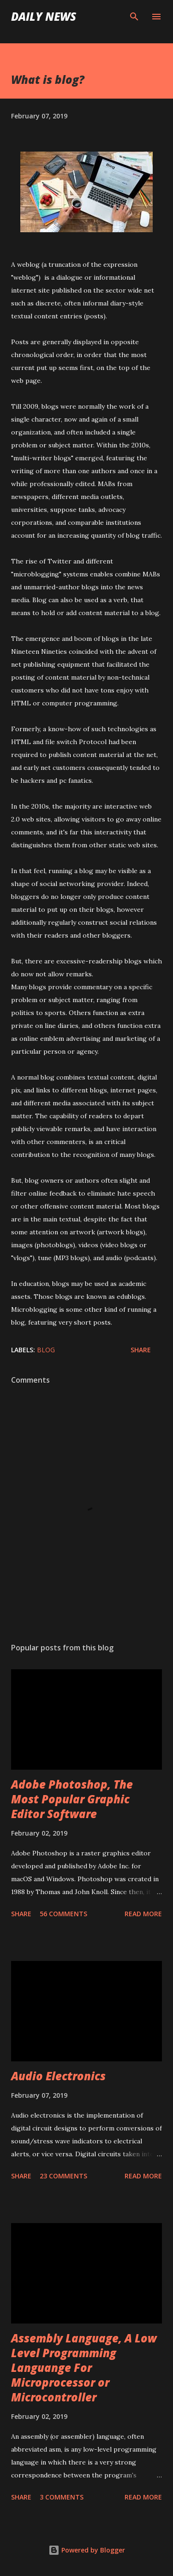  What do you see at coordinates (62, 2497) in the screenshot?
I see `3 comments` at bounding box center [62, 2497].